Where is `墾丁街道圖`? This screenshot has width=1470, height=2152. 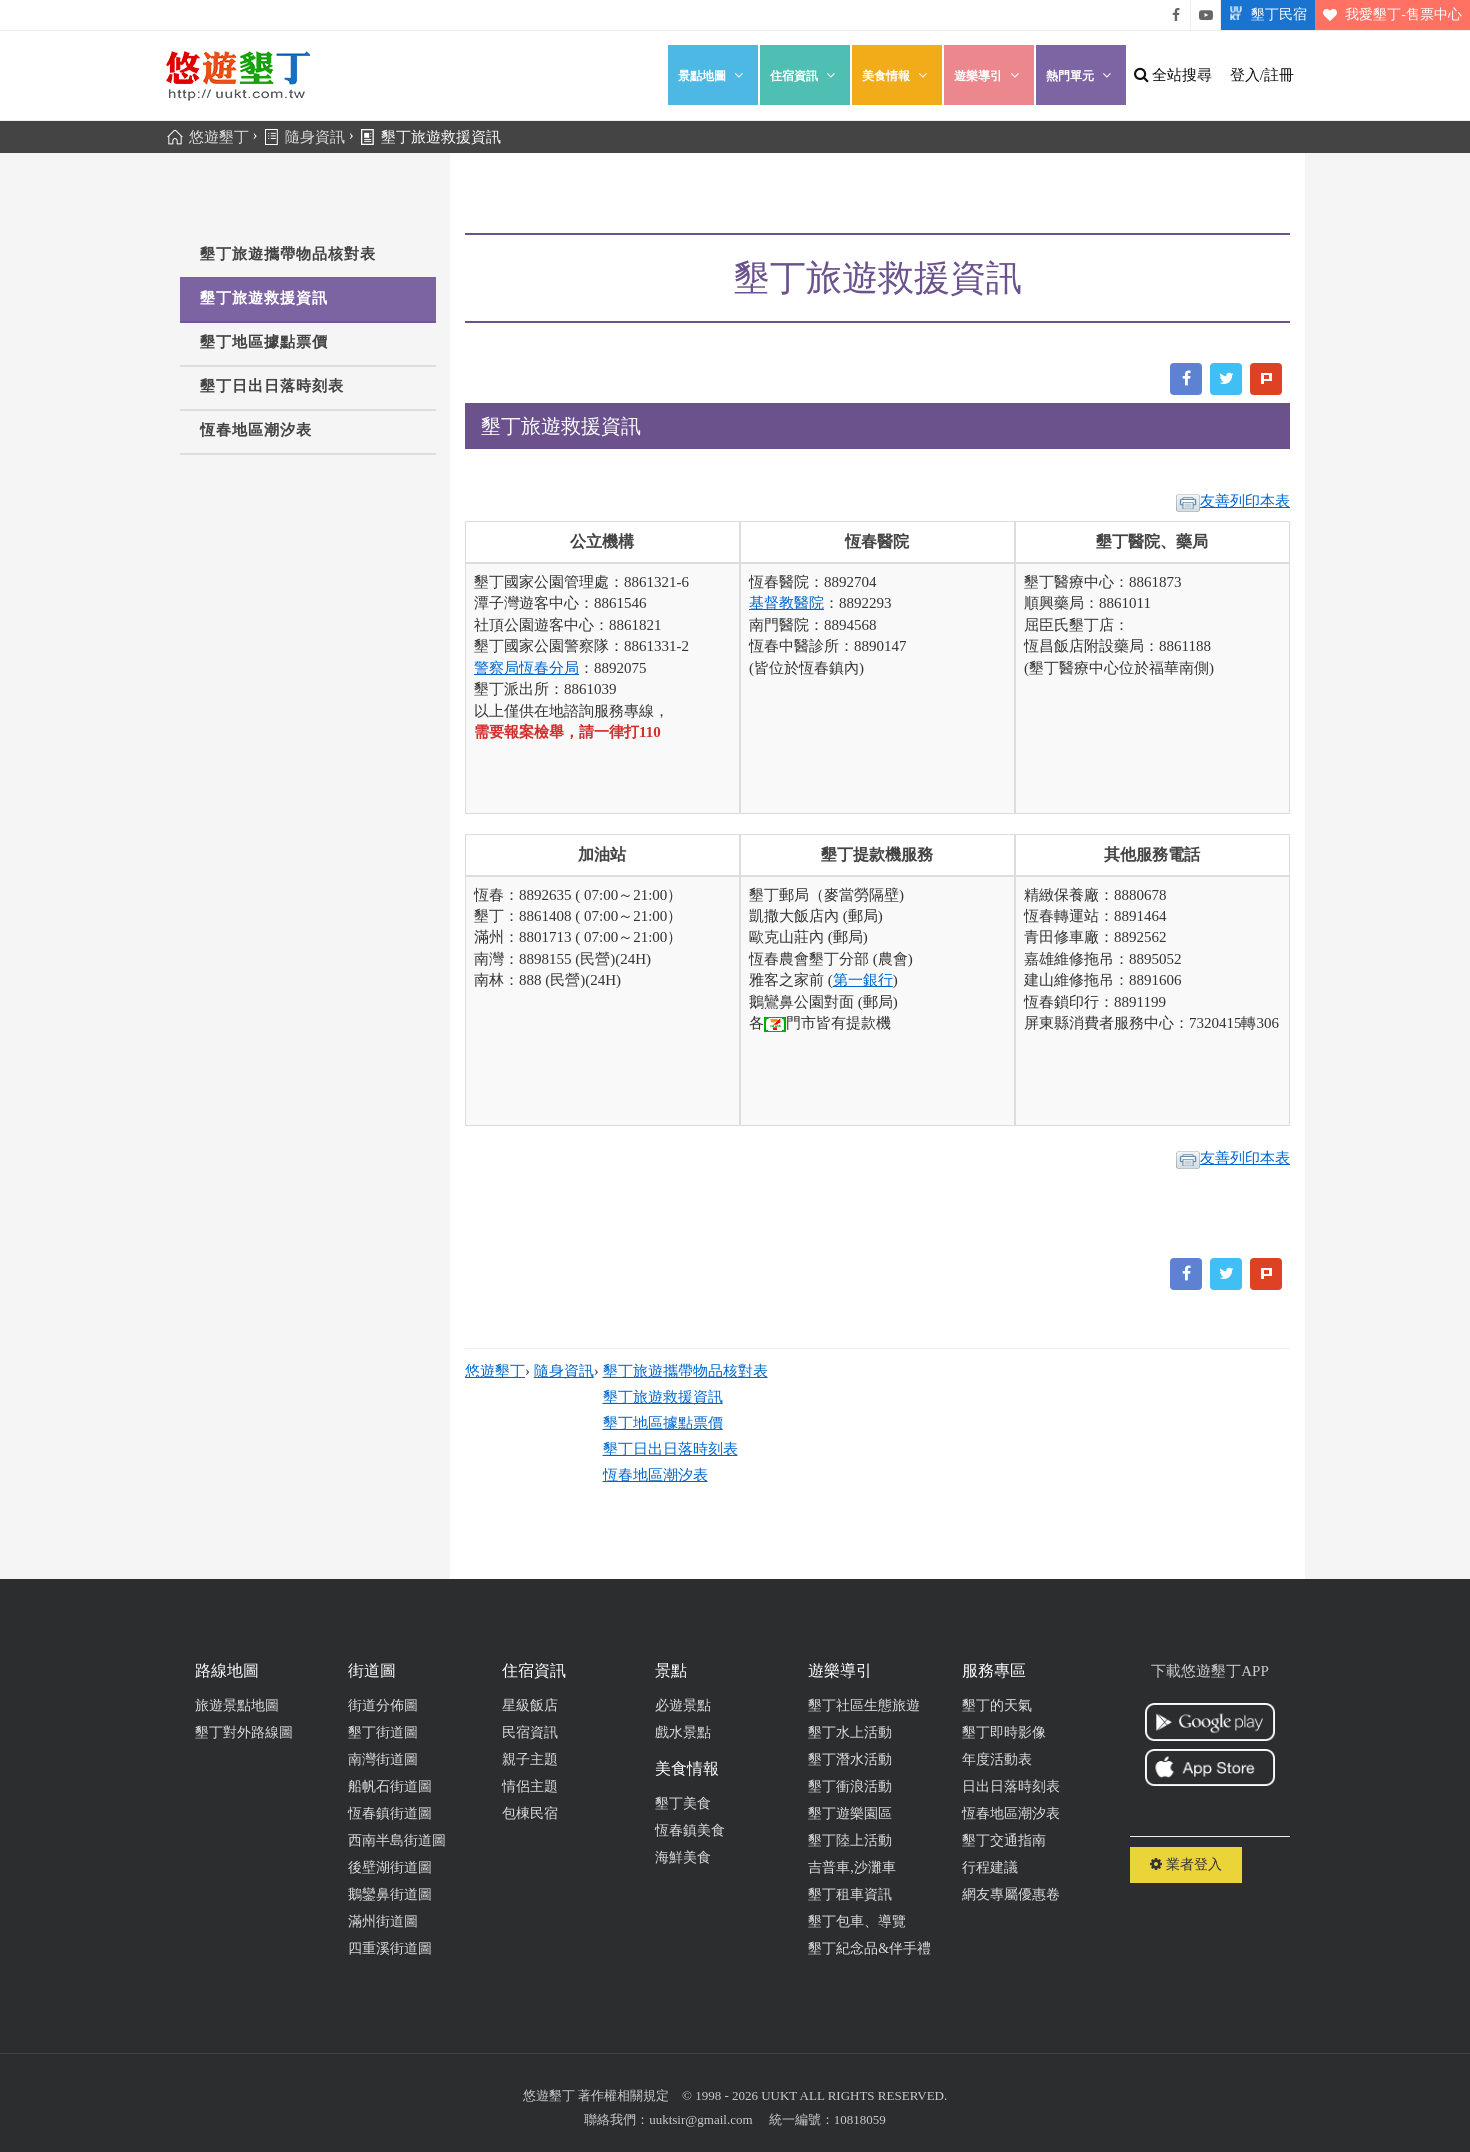 墾丁街道圖 is located at coordinates (383, 1732).